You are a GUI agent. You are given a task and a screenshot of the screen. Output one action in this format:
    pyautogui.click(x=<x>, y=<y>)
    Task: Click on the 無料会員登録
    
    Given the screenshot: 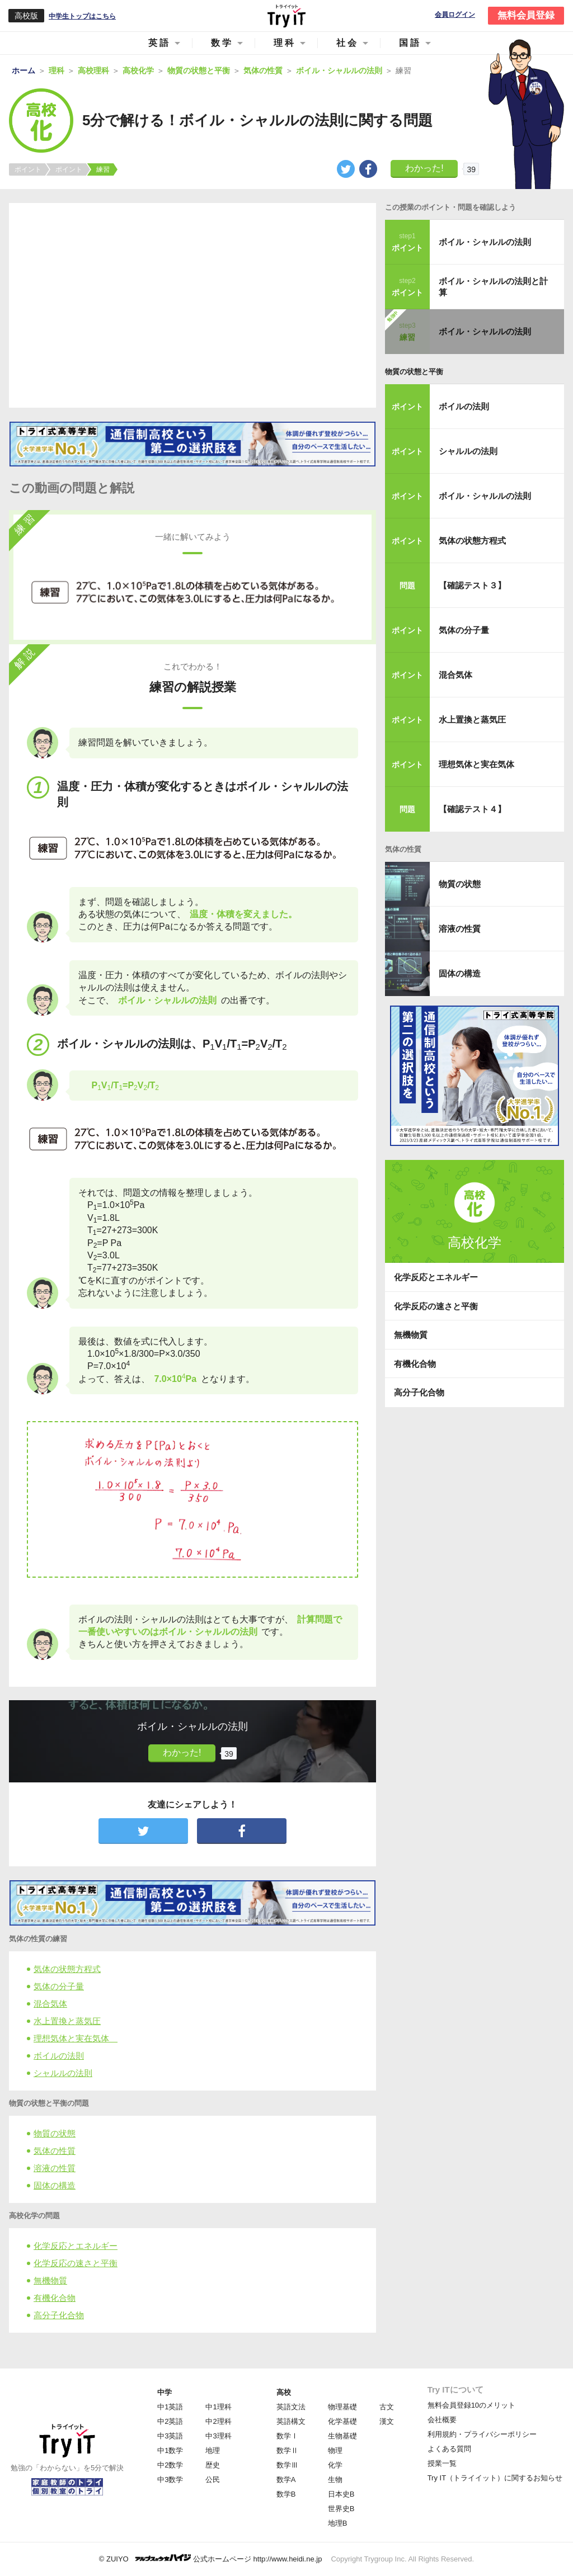 What is the action you would take?
    pyautogui.click(x=526, y=15)
    